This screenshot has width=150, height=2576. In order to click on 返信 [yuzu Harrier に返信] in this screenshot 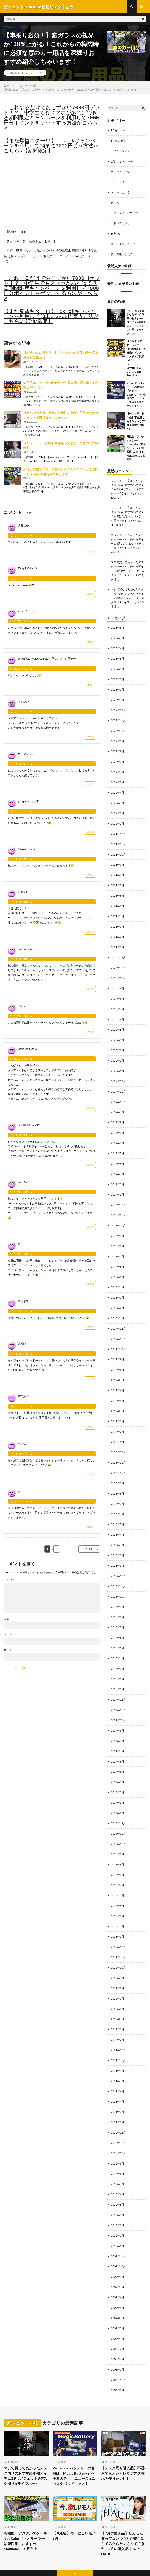, I will do `click(89, 1227)`.